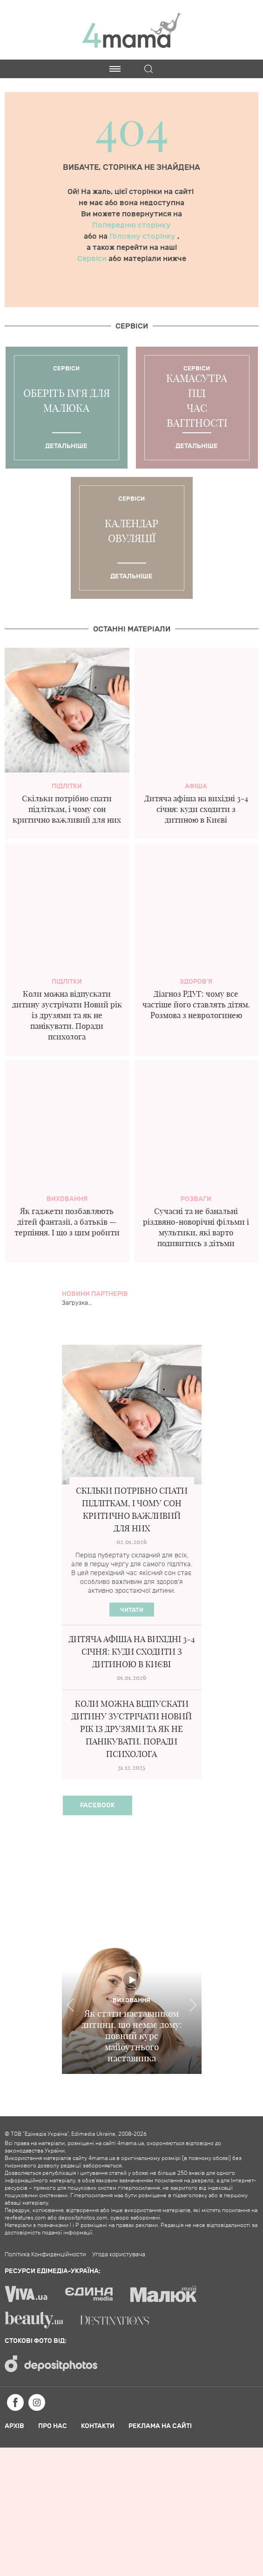  What do you see at coordinates (131, 30) in the screenshot?
I see `4mama` at bounding box center [131, 30].